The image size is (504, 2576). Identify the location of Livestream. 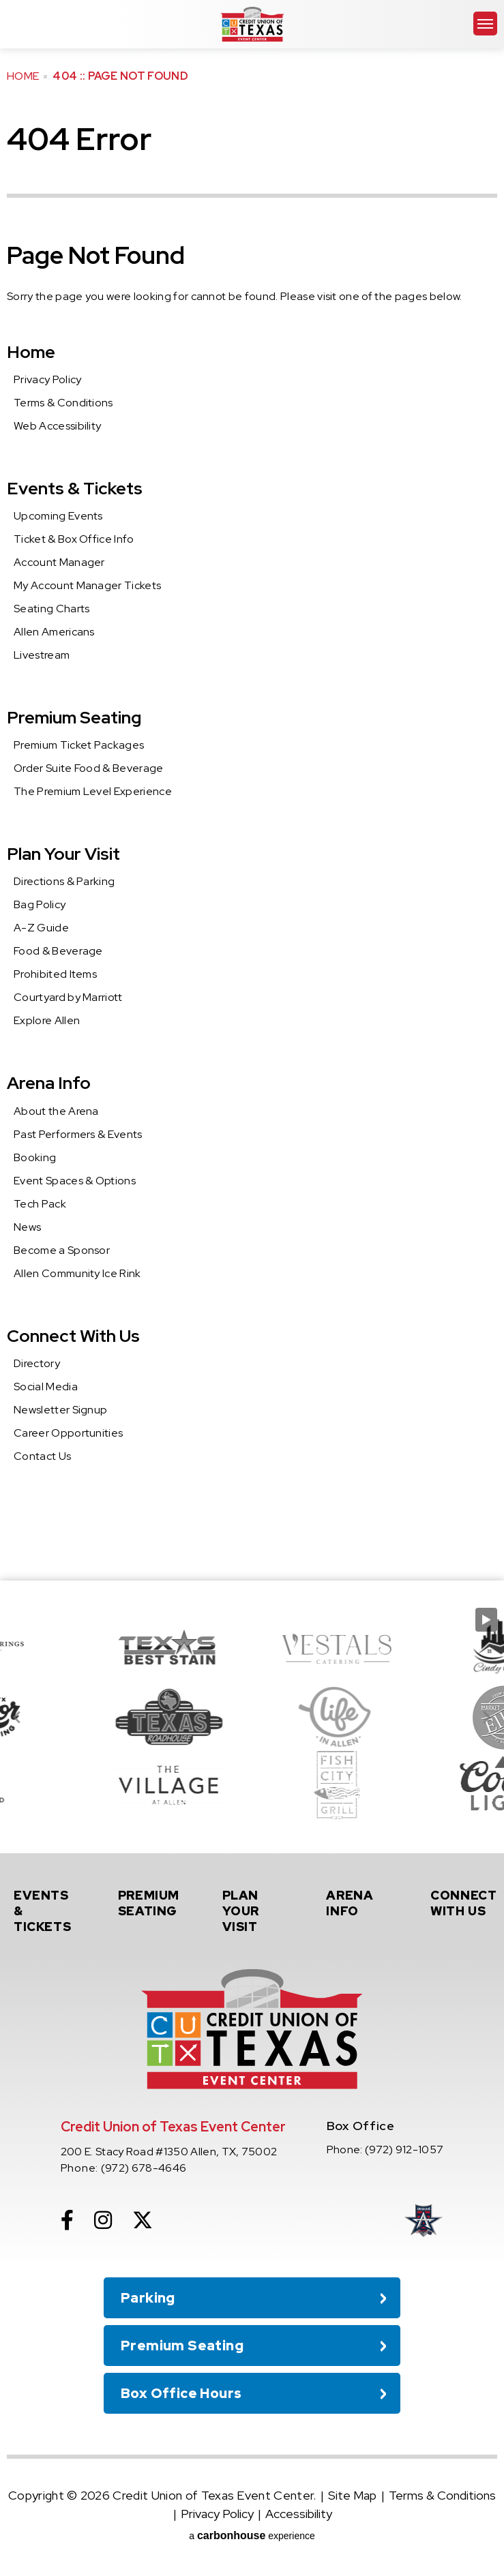
(42, 655).